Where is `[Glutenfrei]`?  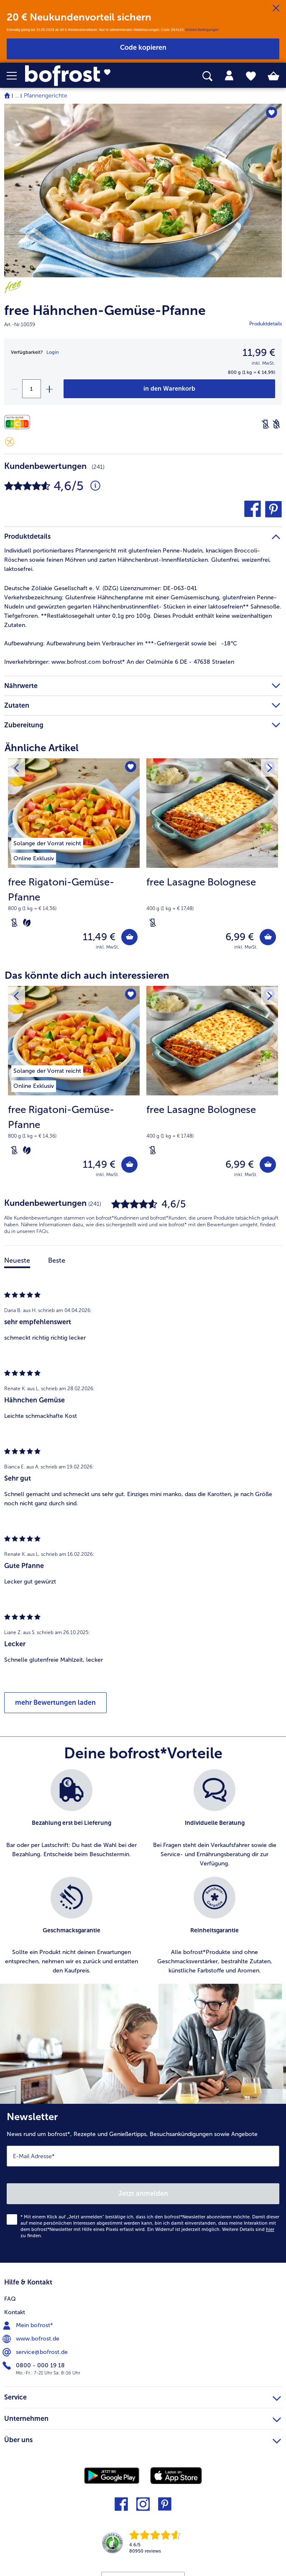
[Glutenfrei] is located at coordinates (9, 441).